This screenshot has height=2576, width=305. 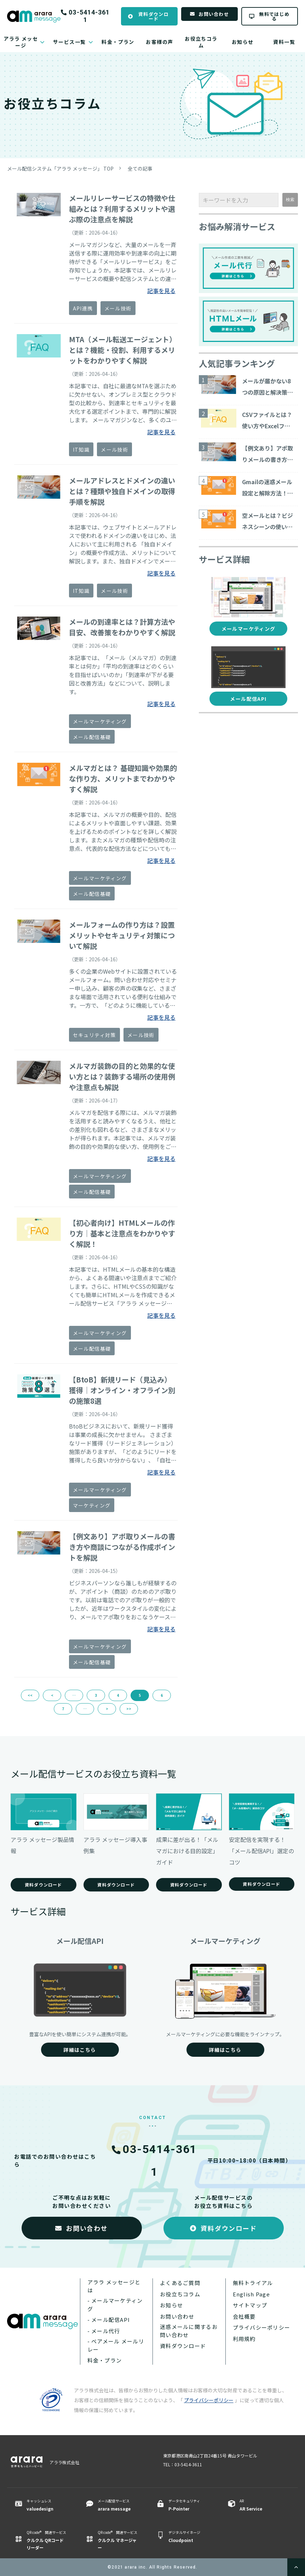 I want to click on メール技術, so click(x=118, y=308).